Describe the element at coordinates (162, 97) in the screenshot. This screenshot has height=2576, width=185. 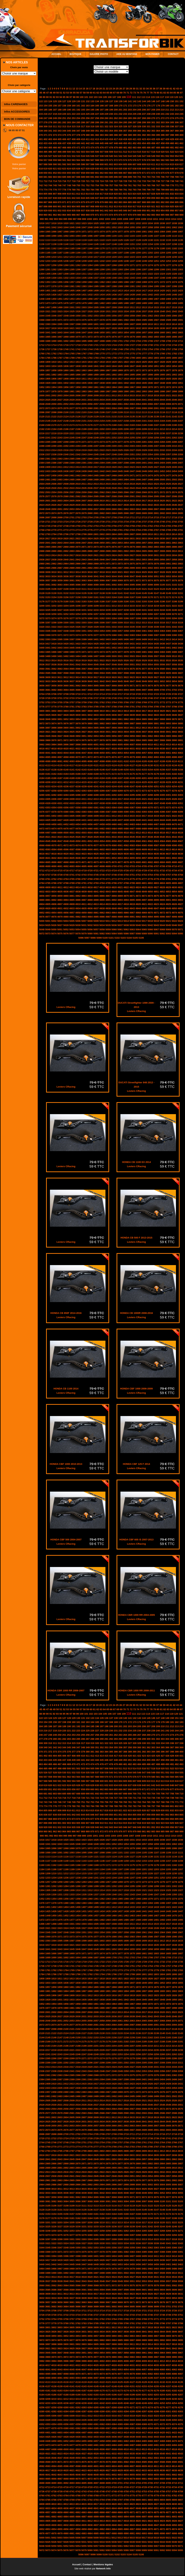
I see `117` at that location.